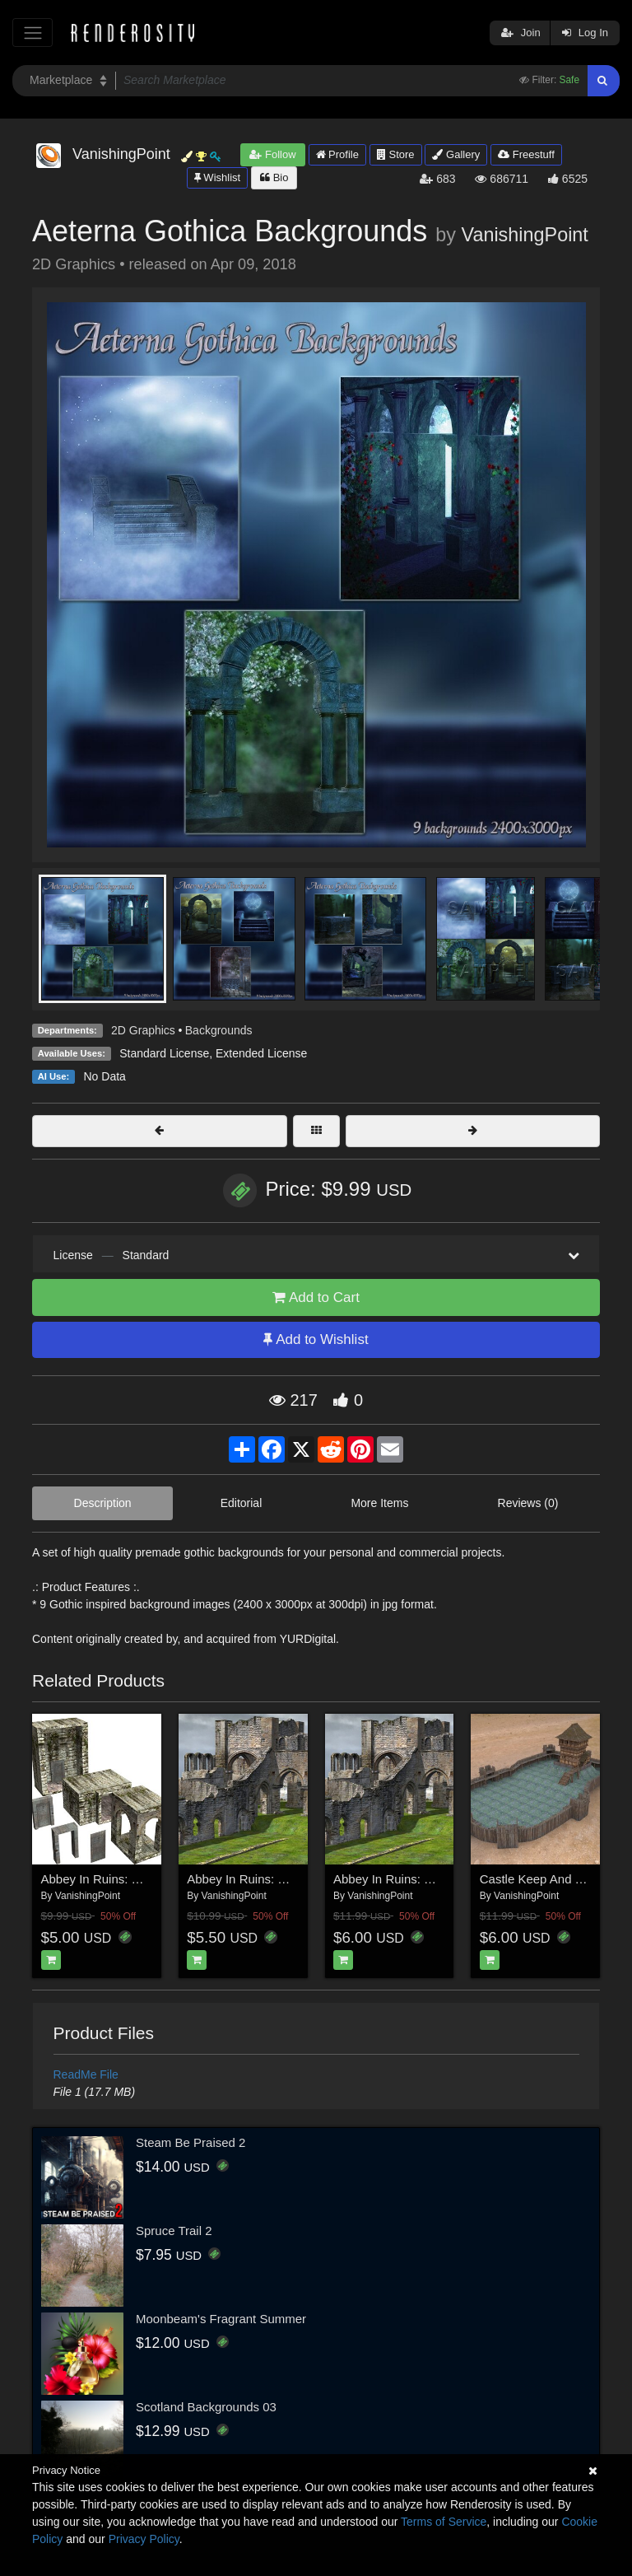 Image resolution: width=632 pixels, height=2576 pixels. I want to click on Moonbeam's Fragrant Summer, so click(221, 2319).